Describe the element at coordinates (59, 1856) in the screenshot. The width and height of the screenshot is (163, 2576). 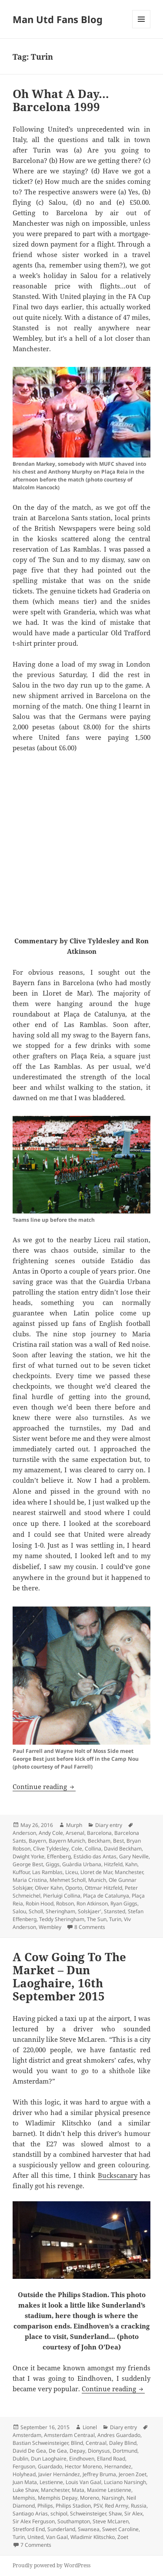
I see `Effenberg` at that location.